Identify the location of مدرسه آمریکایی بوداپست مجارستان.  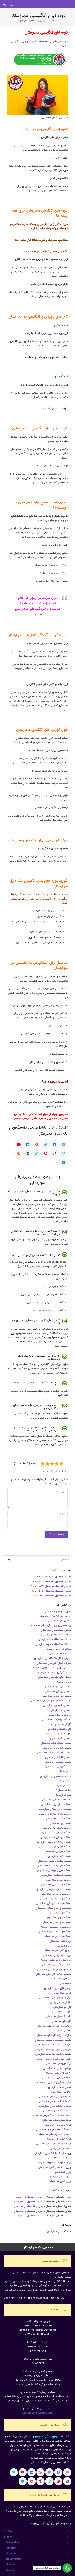
(53, 2040).